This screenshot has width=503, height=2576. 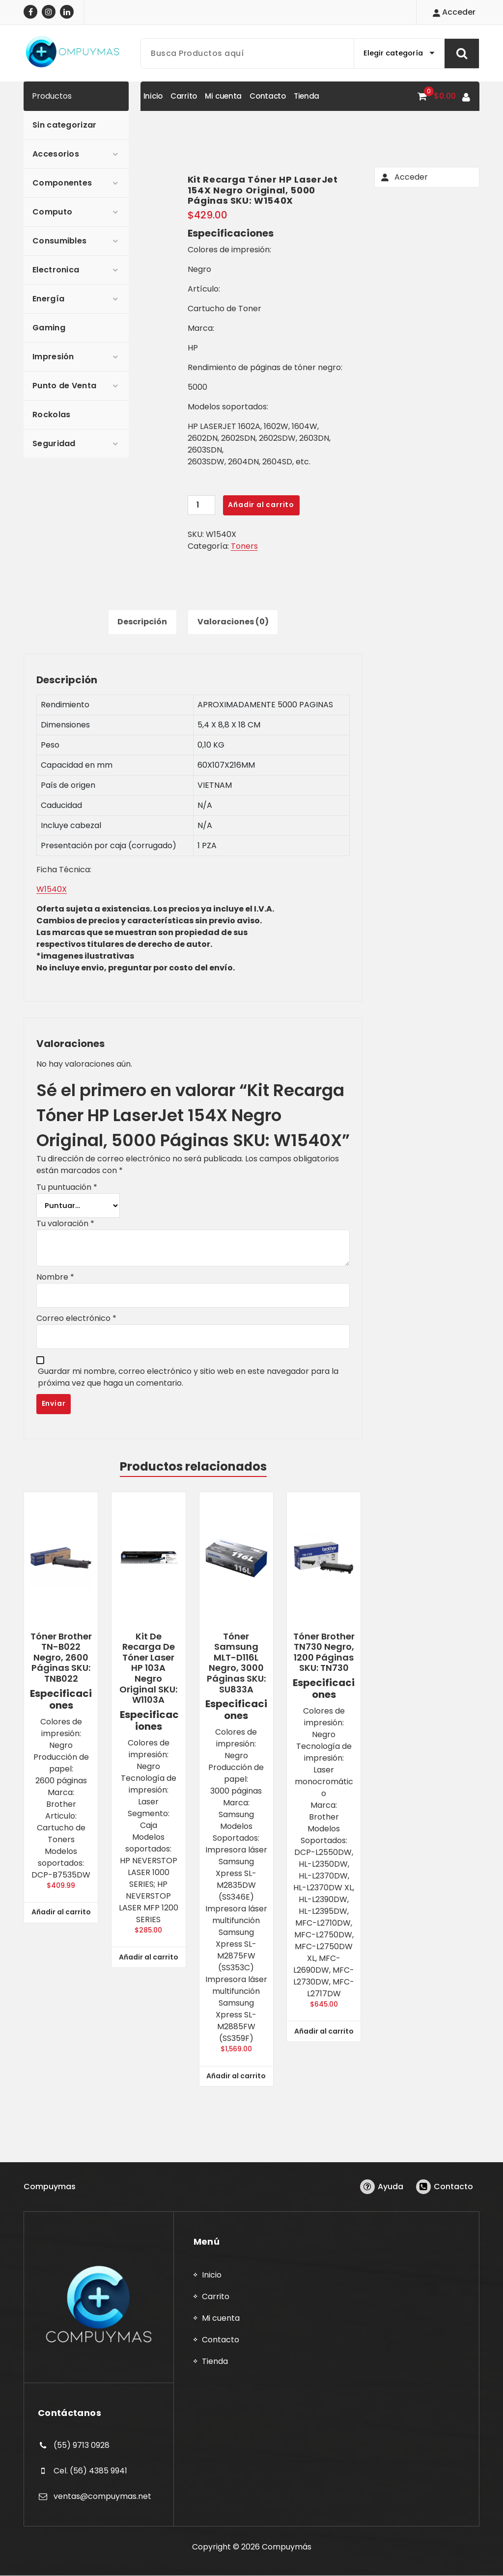 I want to click on Rockolas, so click(x=51, y=414).